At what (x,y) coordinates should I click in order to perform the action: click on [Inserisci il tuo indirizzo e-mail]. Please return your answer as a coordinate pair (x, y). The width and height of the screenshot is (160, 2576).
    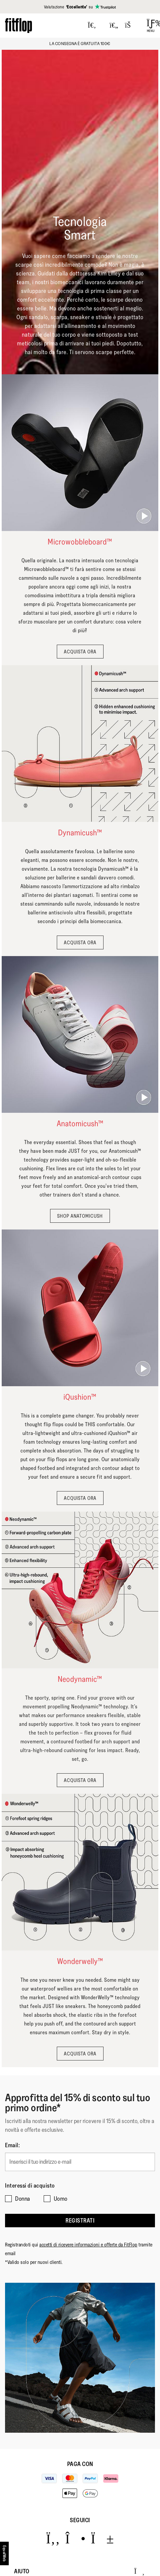
    Looking at the image, I should click on (80, 2162).